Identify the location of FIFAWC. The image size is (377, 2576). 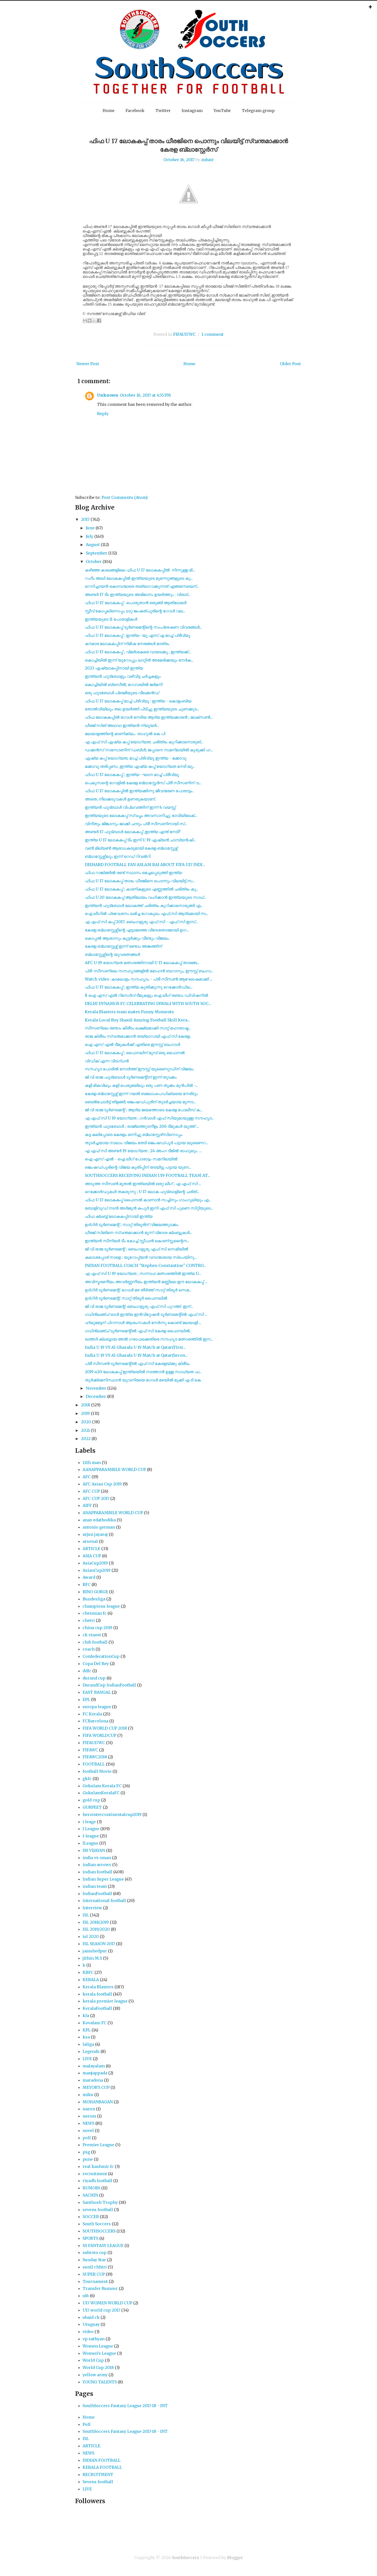
(90, 1749).